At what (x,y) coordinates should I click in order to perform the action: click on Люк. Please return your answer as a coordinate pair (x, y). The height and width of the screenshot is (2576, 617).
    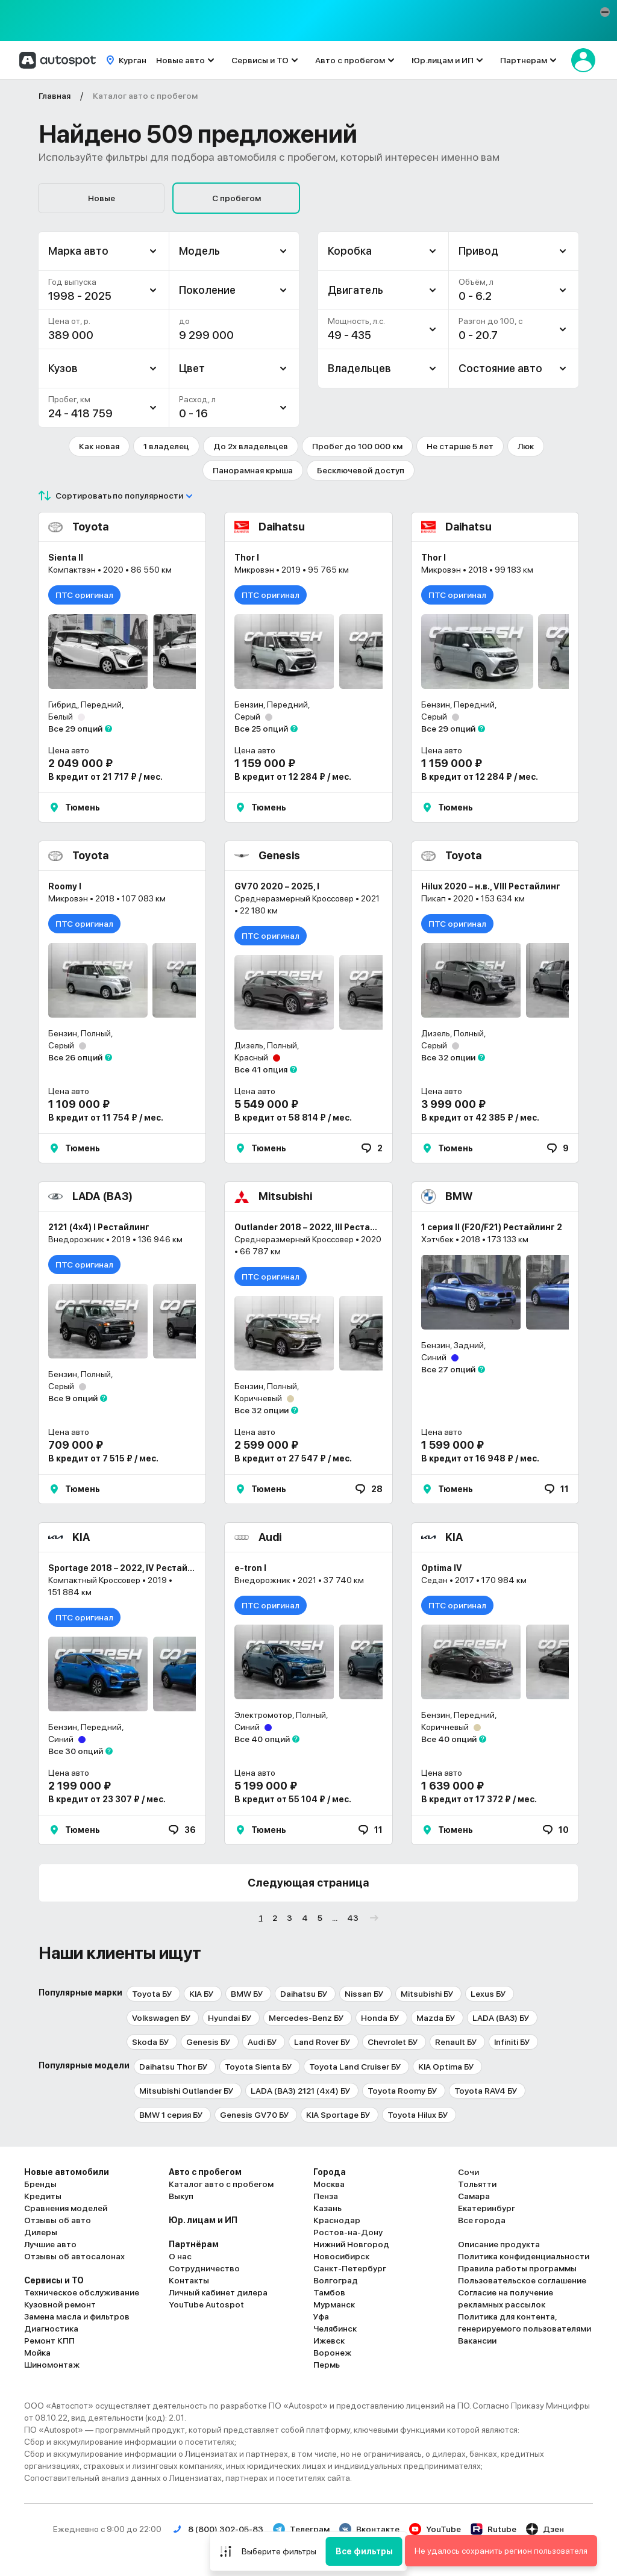
    Looking at the image, I should click on (526, 446).